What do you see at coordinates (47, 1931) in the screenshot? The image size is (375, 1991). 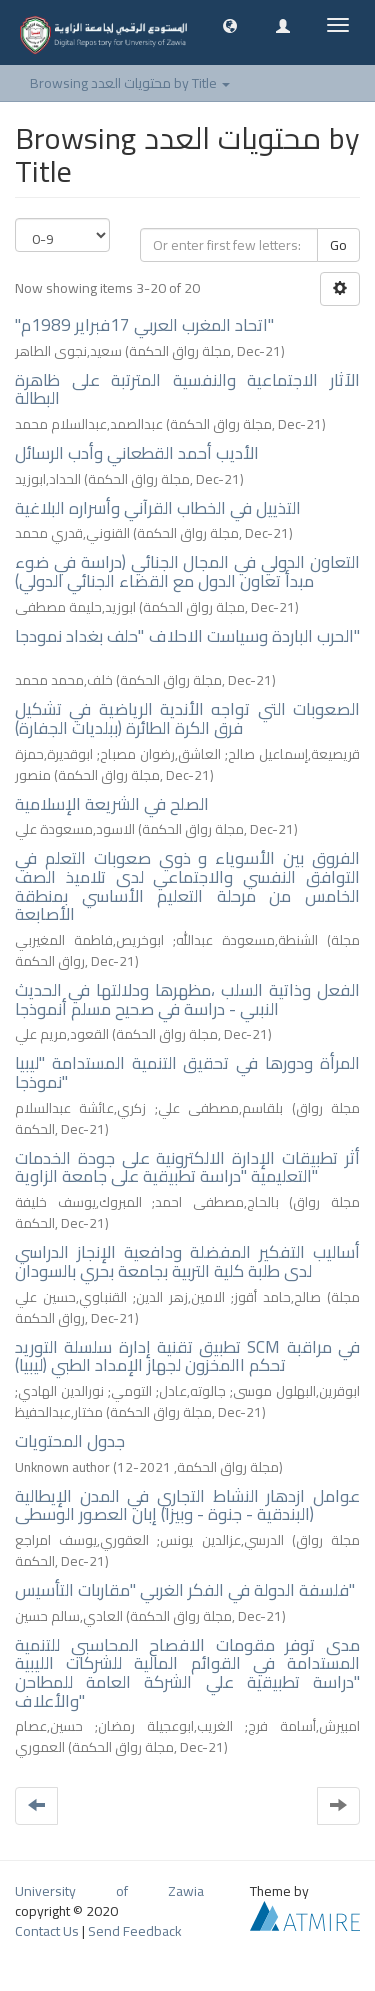 I see `Contact Us` at bounding box center [47, 1931].